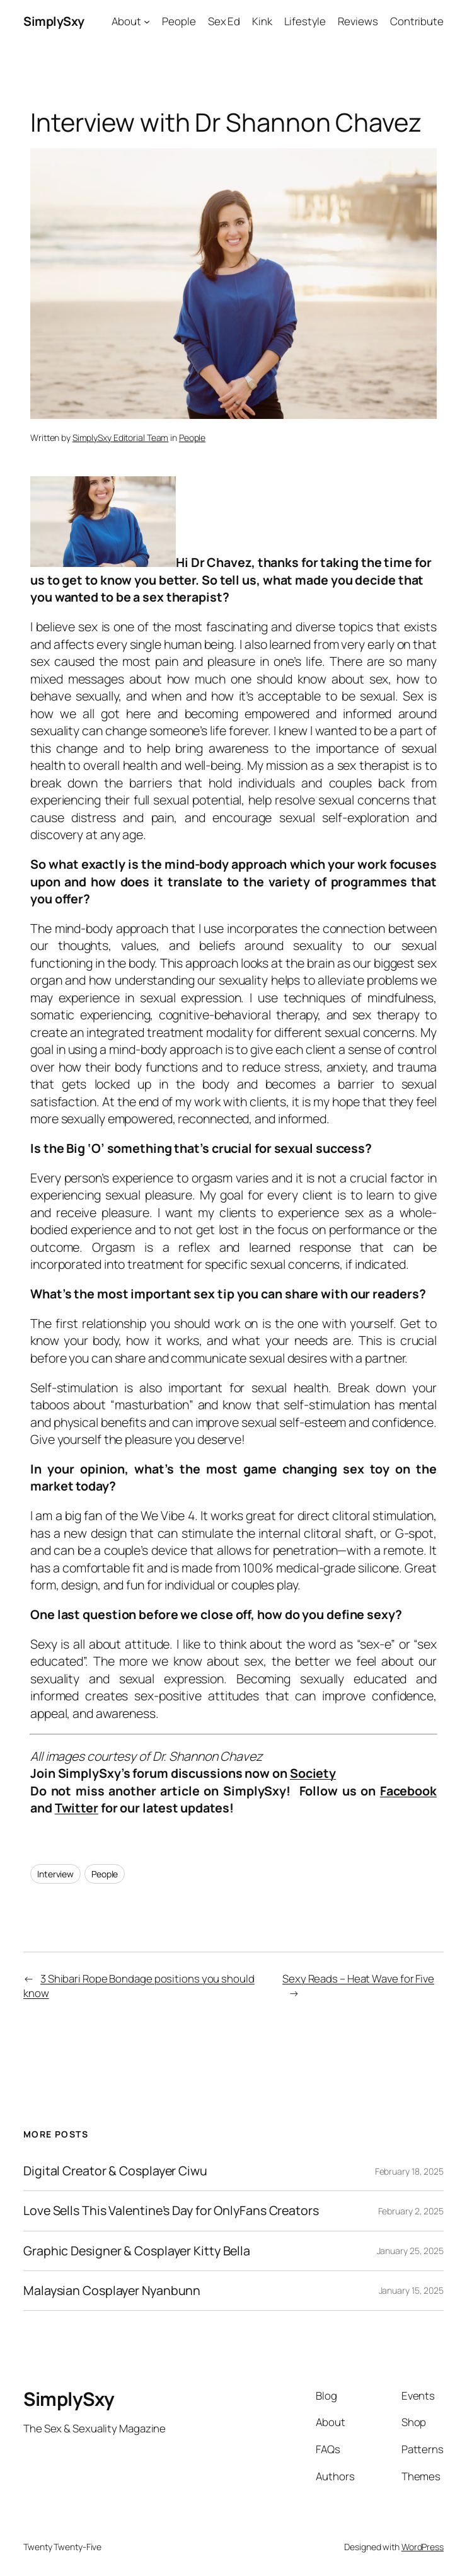 This screenshot has height=2576, width=467. Describe the element at coordinates (55, 1874) in the screenshot. I see `Interview` at that location.